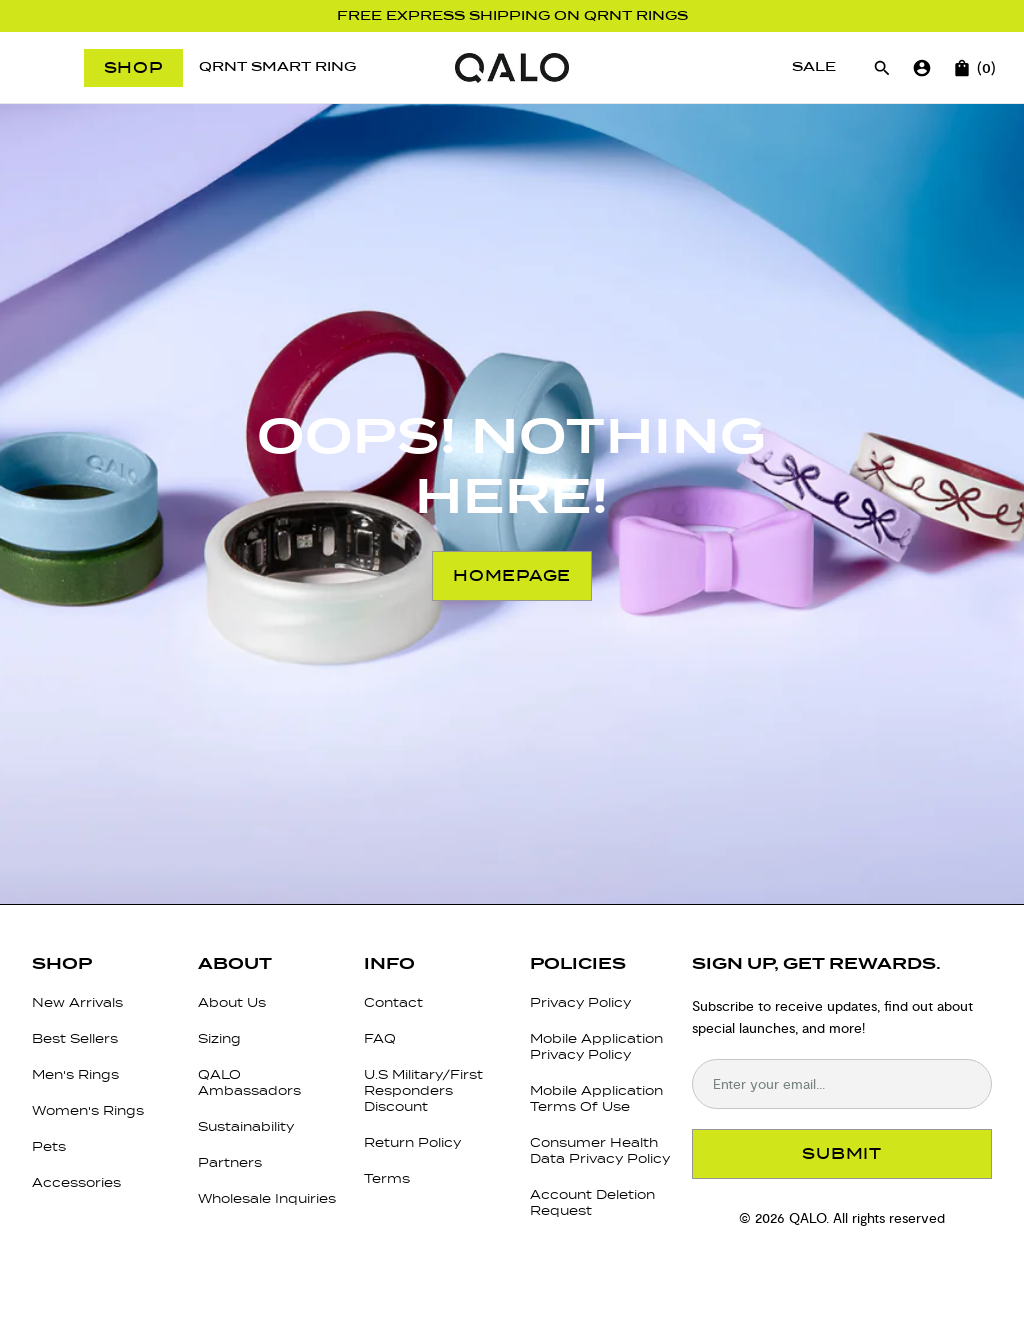  Describe the element at coordinates (512, 575) in the screenshot. I see `Homepage` at that location.